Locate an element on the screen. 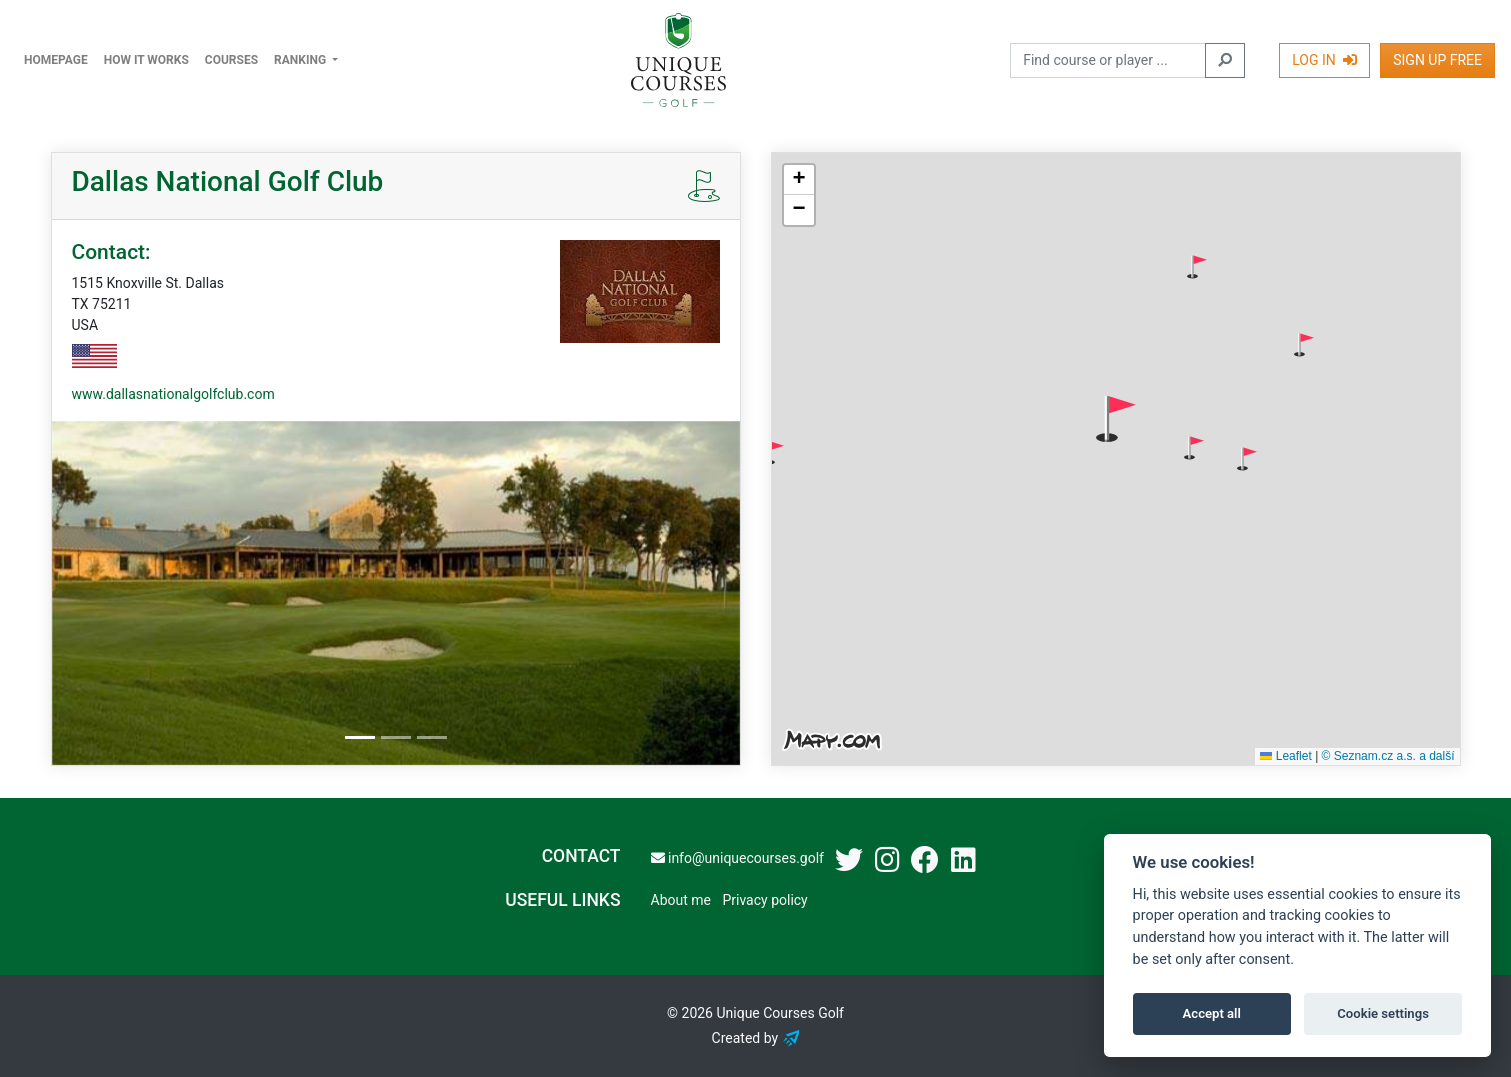 The width and height of the screenshot is (1511, 1077). Homepage is located at coordinates (56, 60).